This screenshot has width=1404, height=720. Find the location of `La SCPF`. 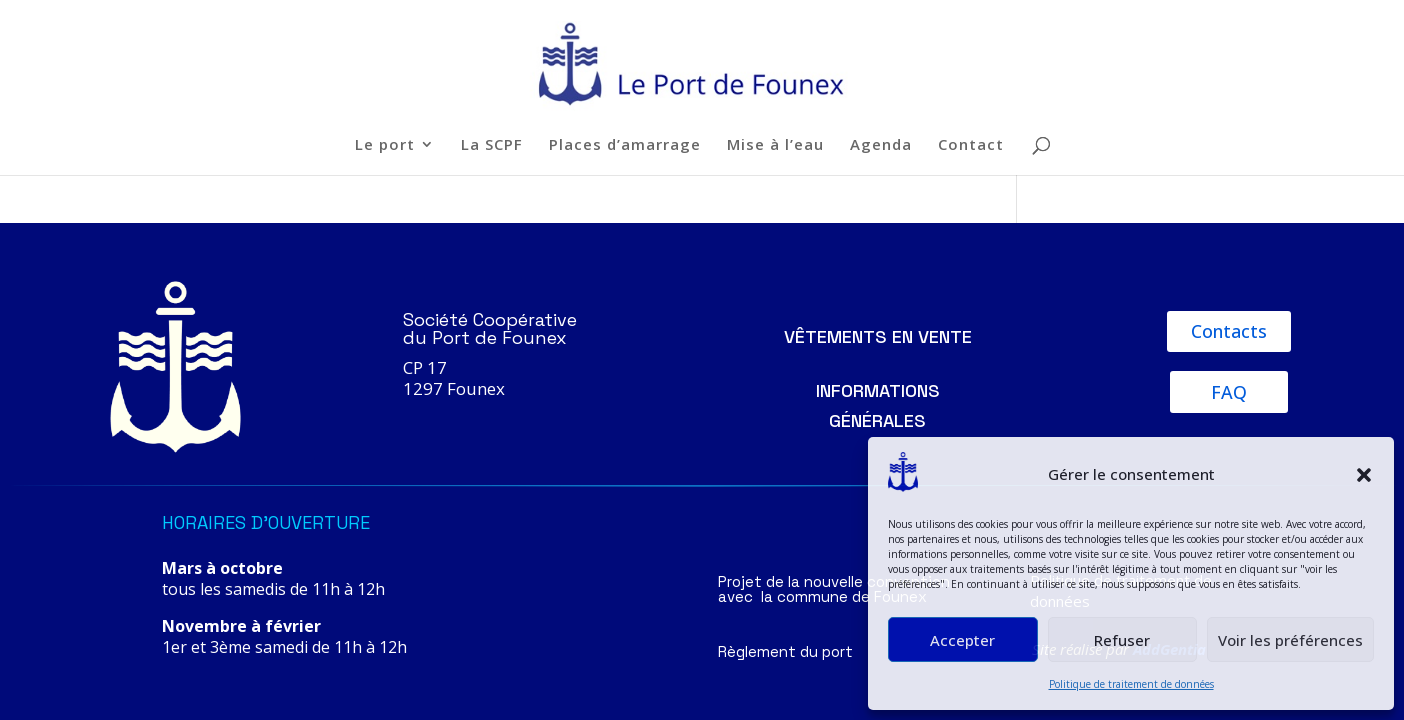

La SCPF is located at coordinates (492, 145).